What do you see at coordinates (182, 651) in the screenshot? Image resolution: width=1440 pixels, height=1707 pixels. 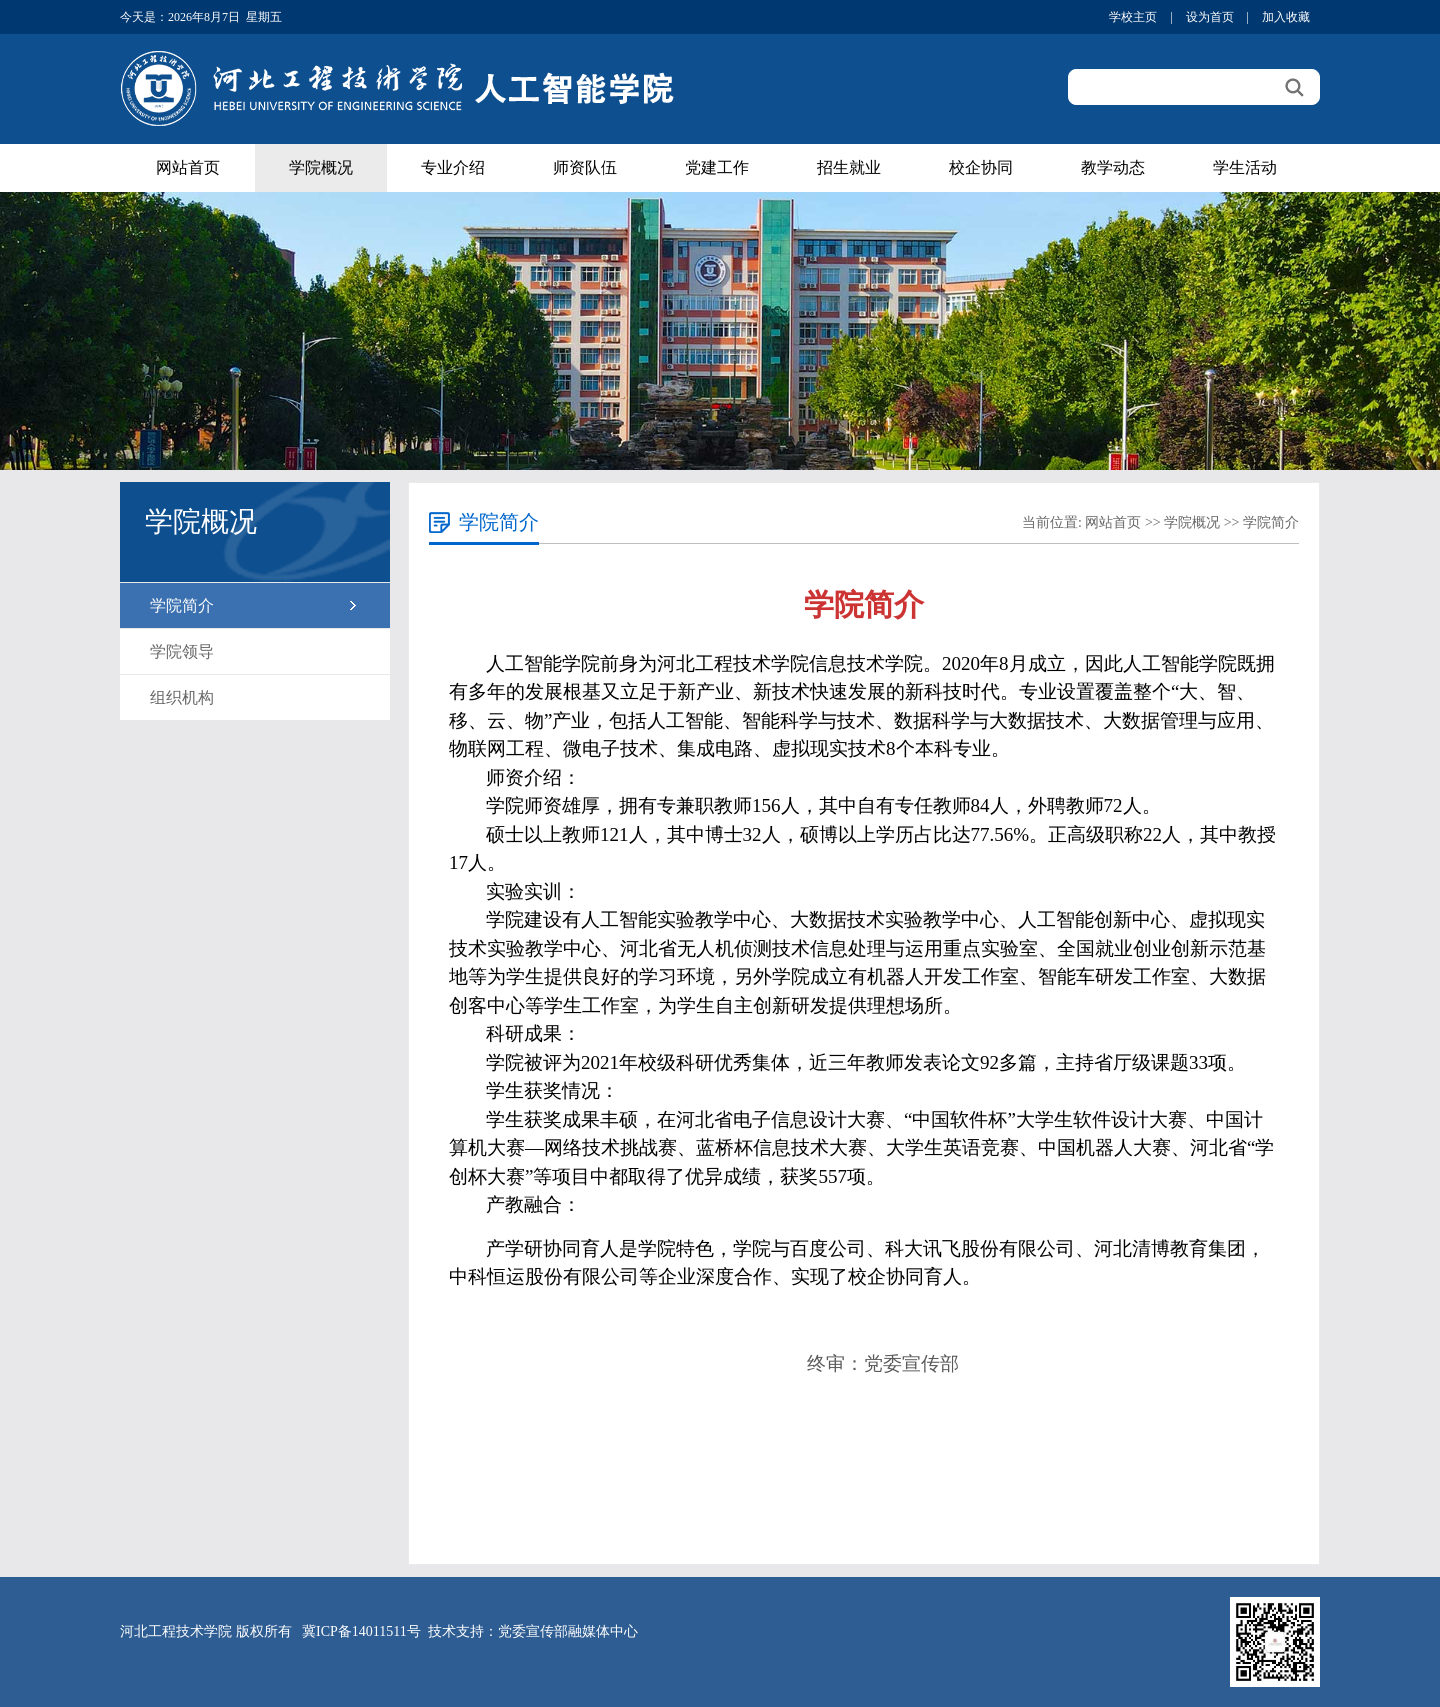 I see `学院领导` at bounding box center [182, 651].